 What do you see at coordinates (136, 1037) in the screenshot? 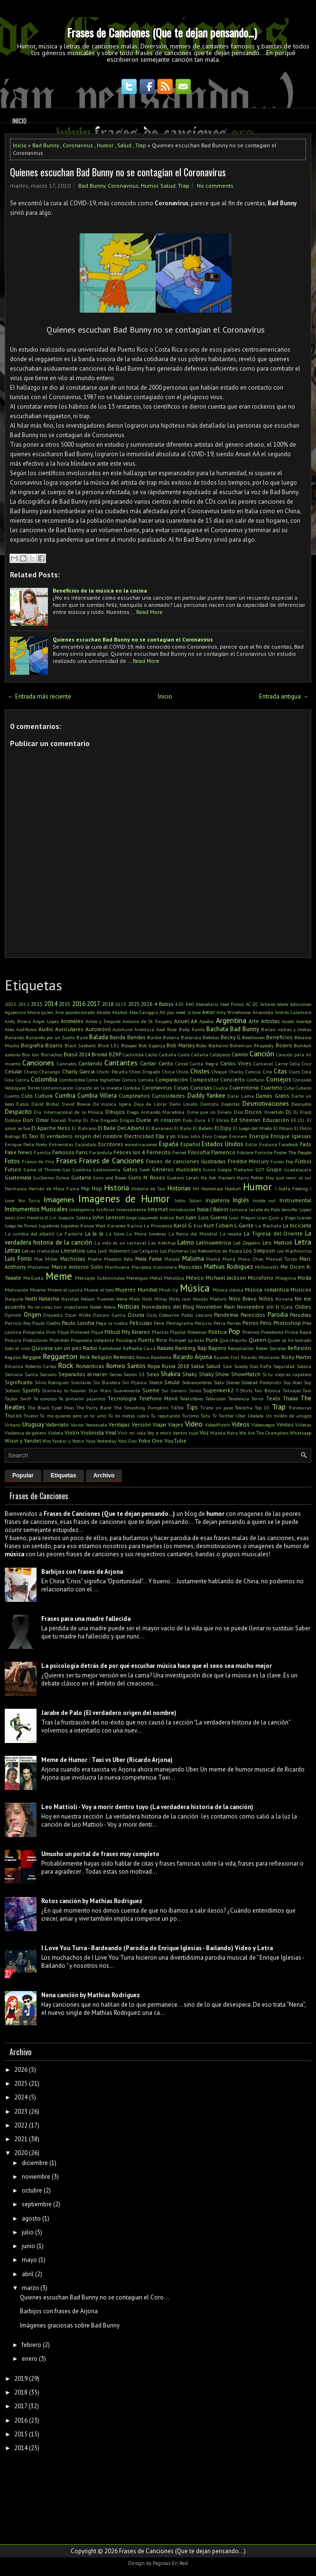
I see `Bandas` at bounding box center [136, 1037].